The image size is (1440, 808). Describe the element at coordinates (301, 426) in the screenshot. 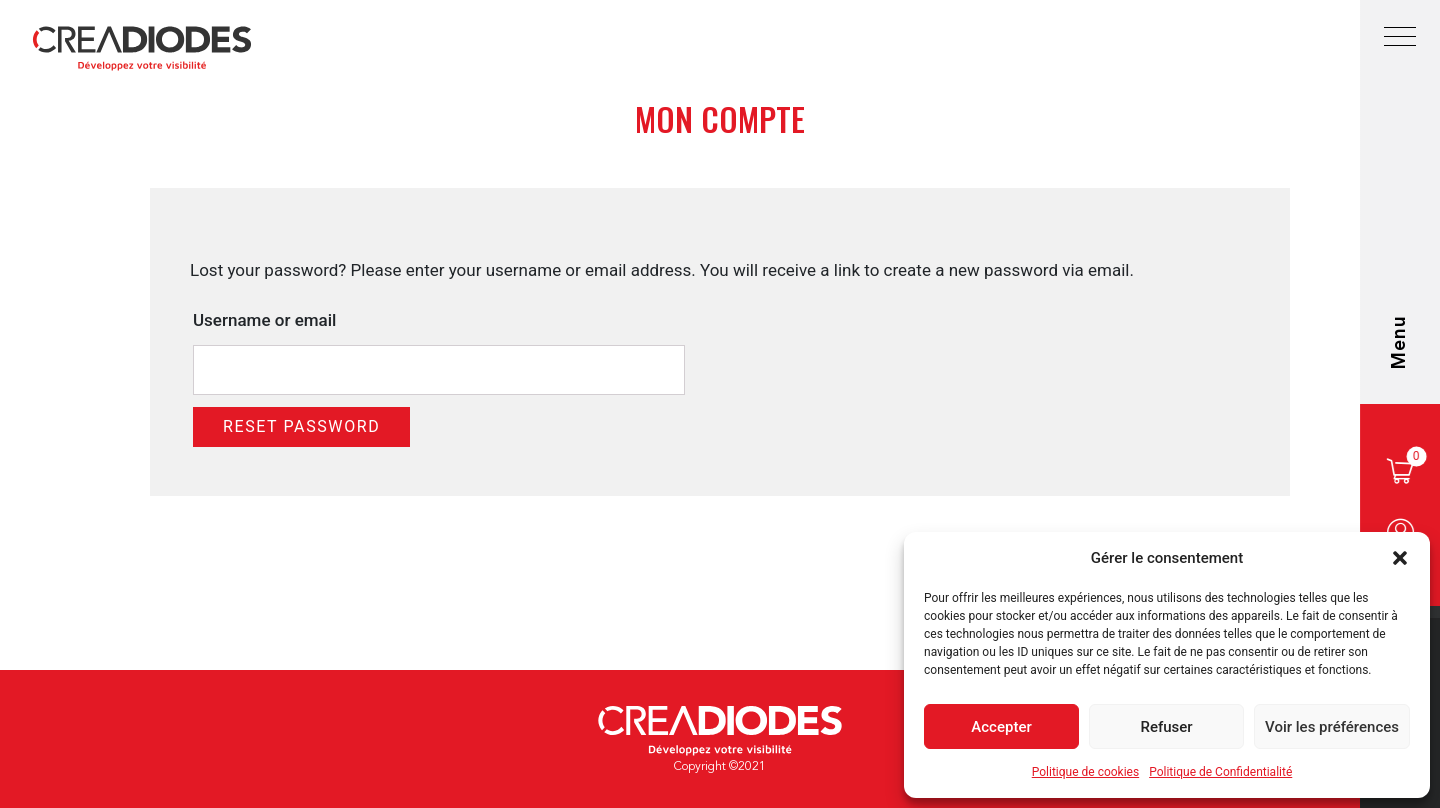

I see `Reset password` at that location.